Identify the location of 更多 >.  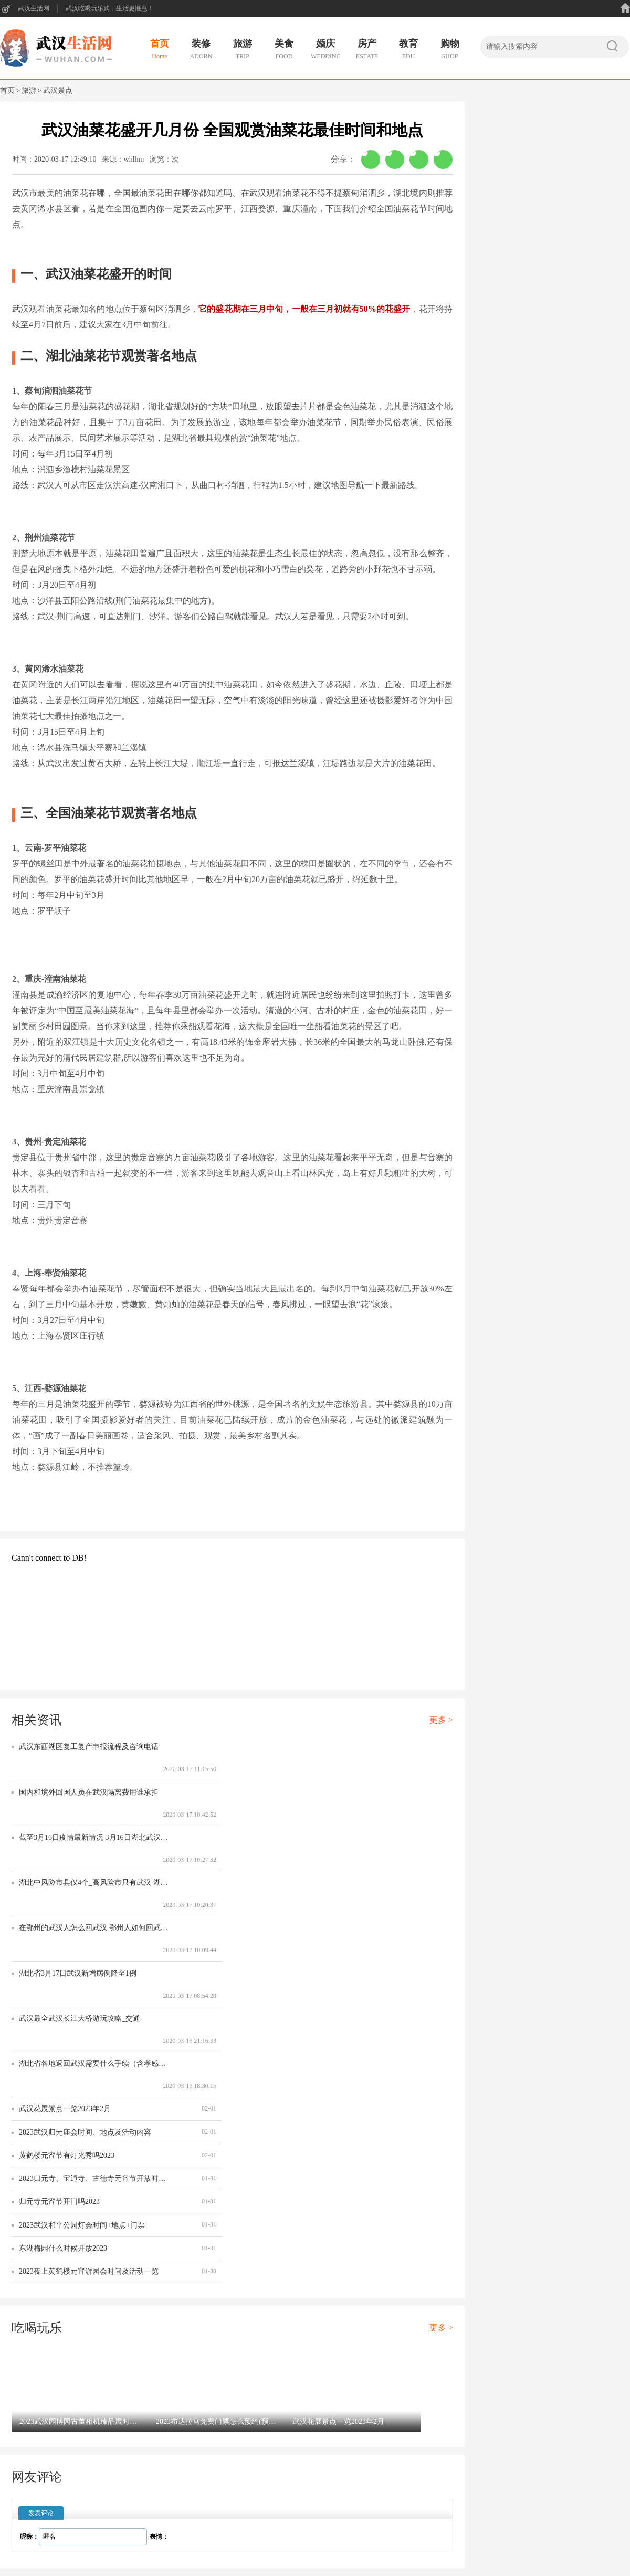
(441, 1719).